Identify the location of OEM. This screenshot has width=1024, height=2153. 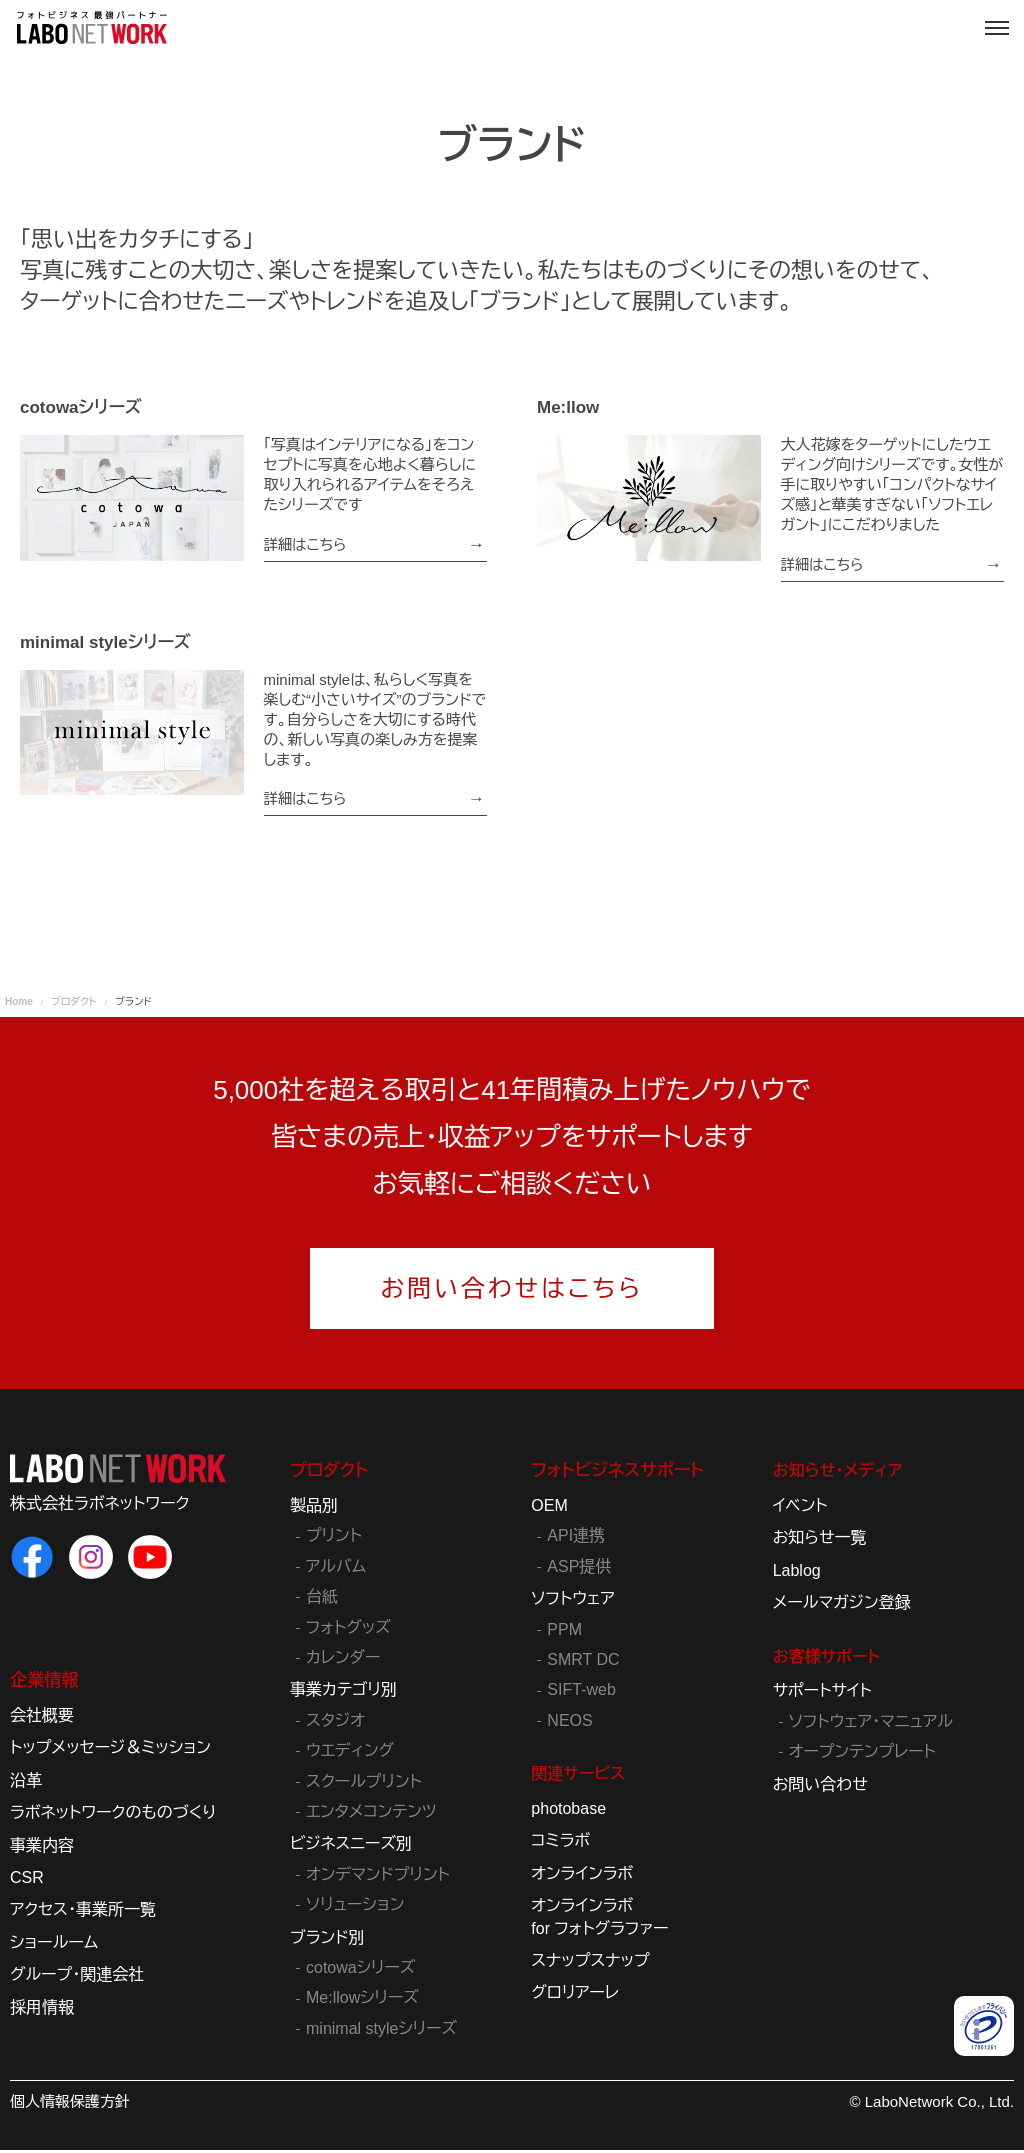
(549, 1509).